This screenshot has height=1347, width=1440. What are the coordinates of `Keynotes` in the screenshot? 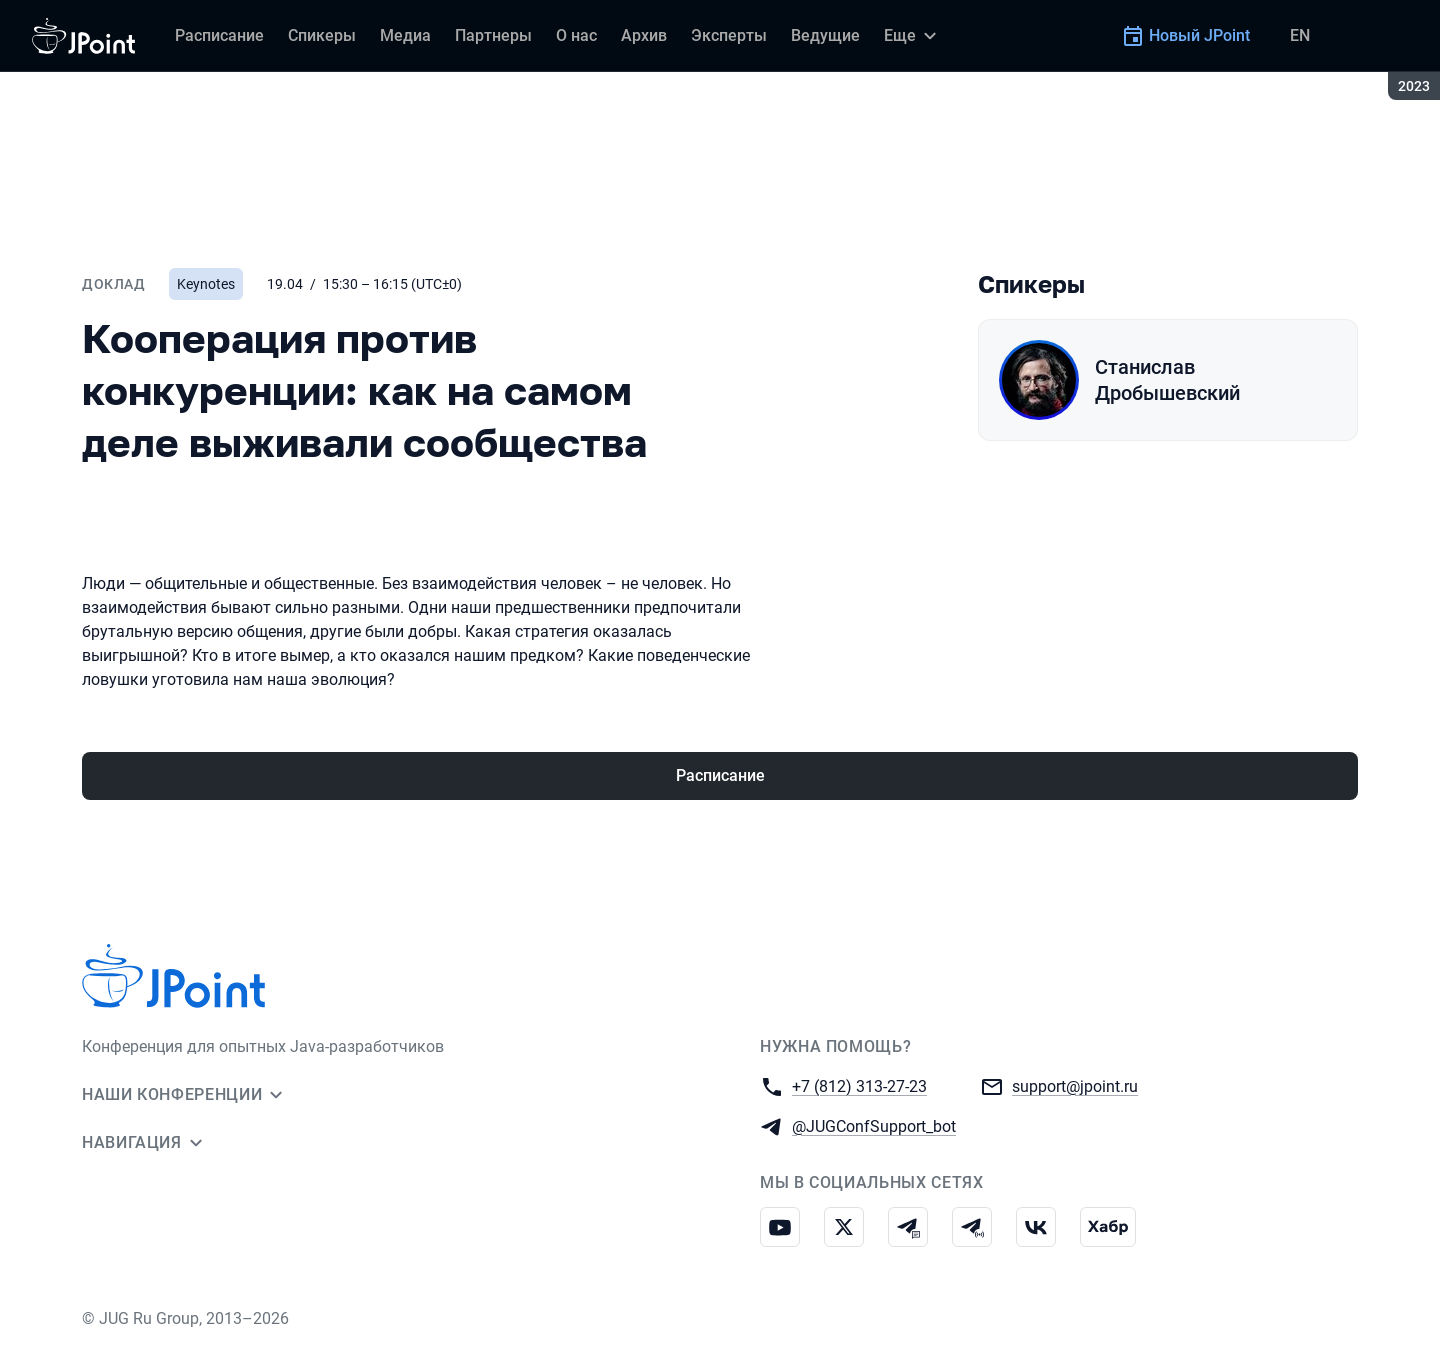 It's located at (206, 284).